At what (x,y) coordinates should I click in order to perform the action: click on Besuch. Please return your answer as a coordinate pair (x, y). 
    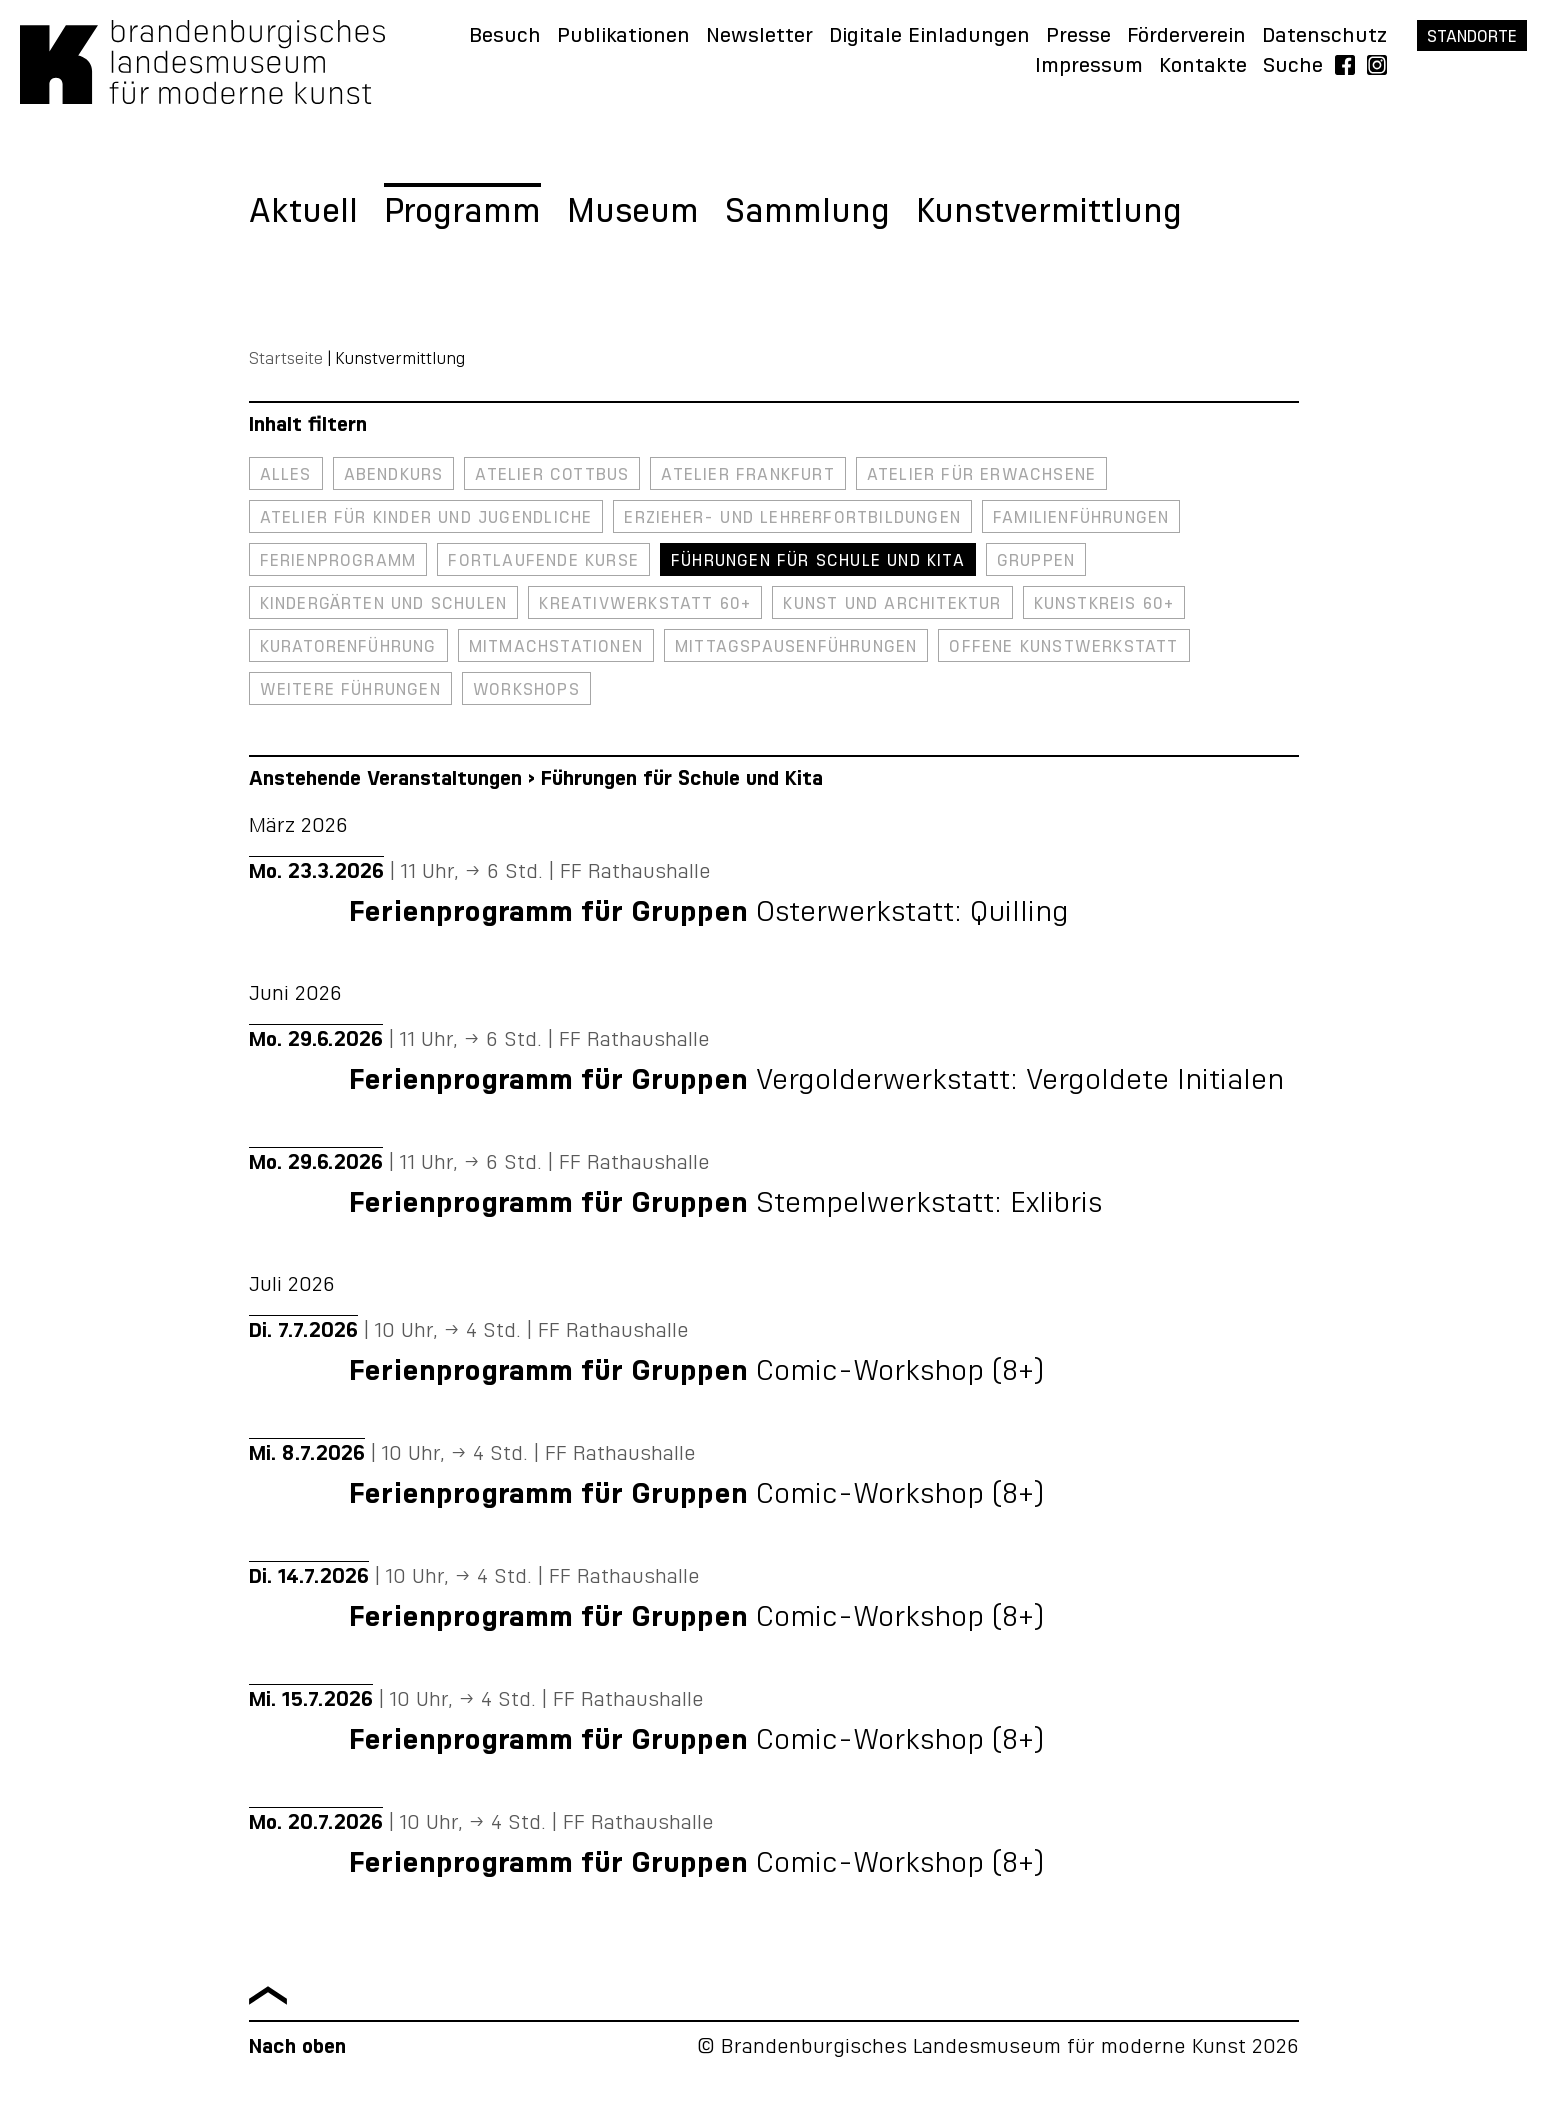
    Looking at the image, I should click on (505, 36).